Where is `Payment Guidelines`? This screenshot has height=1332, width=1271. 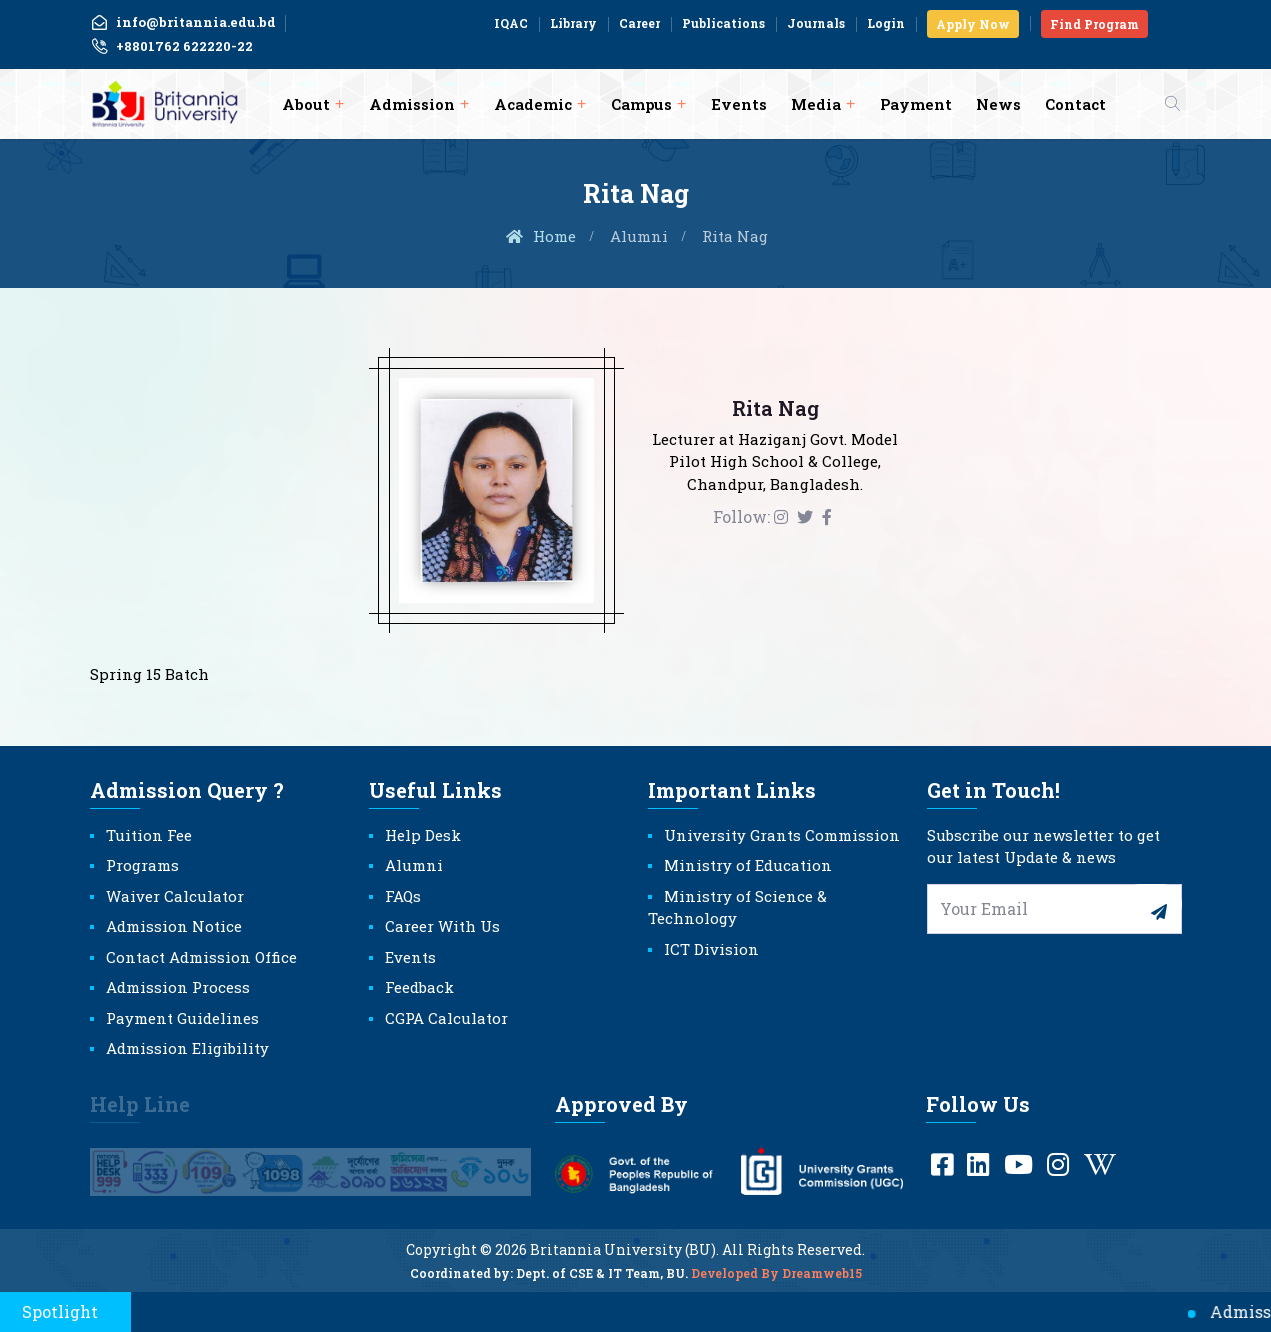
Payment Guidelines is located at coordinates (182, 1018).